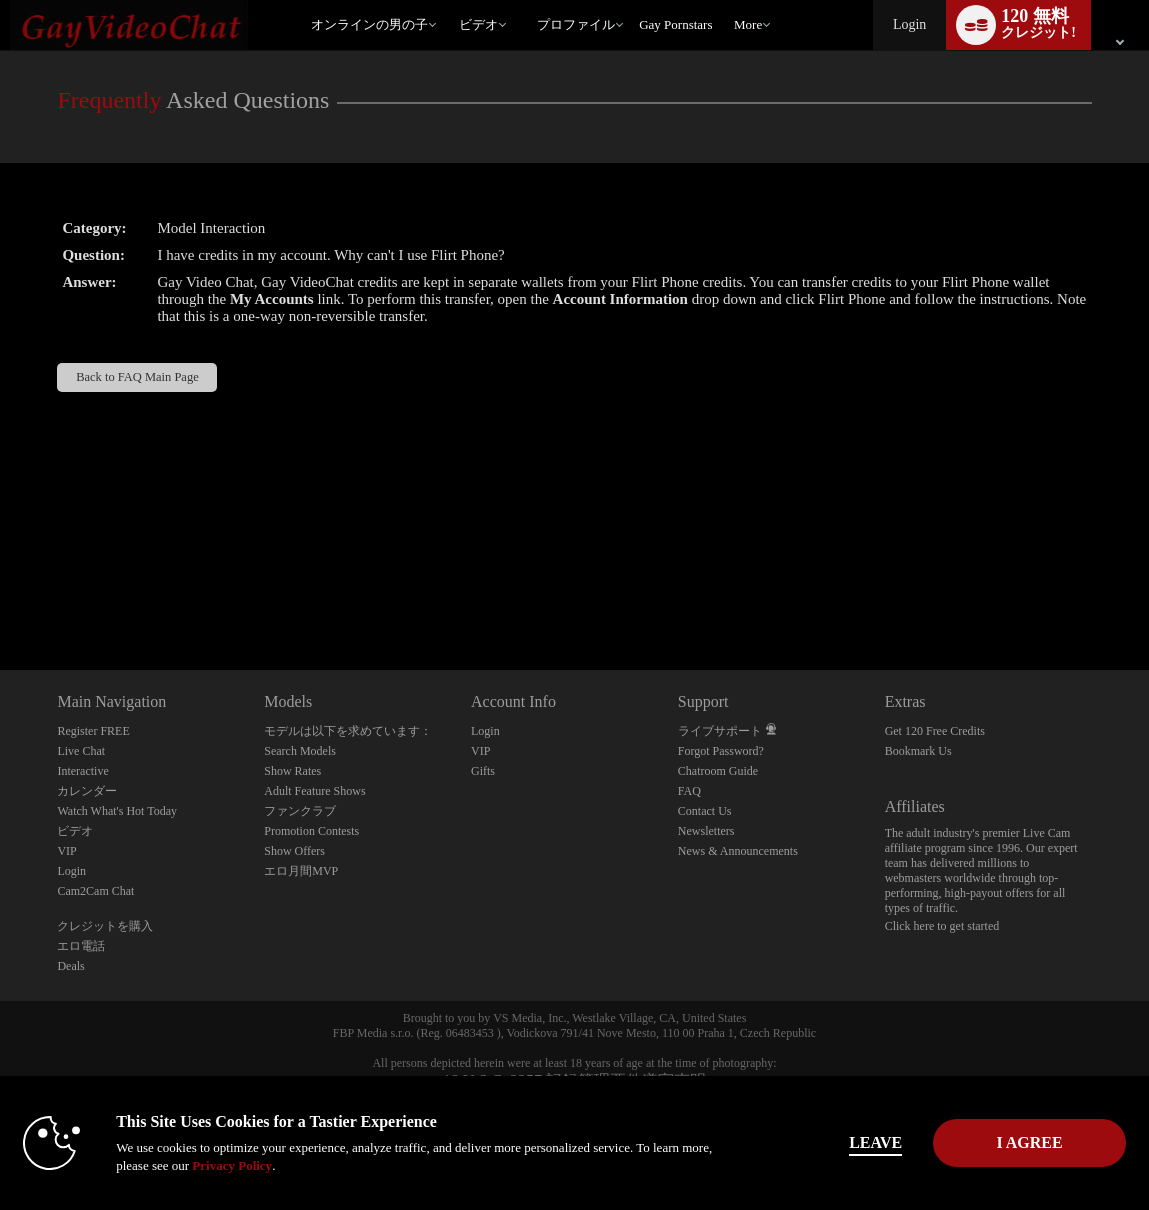 This screenshot has height=1210, width=1149. Describe the element at coordinates (706, 831) in the screenshot. I see `Newsletters` at that location.